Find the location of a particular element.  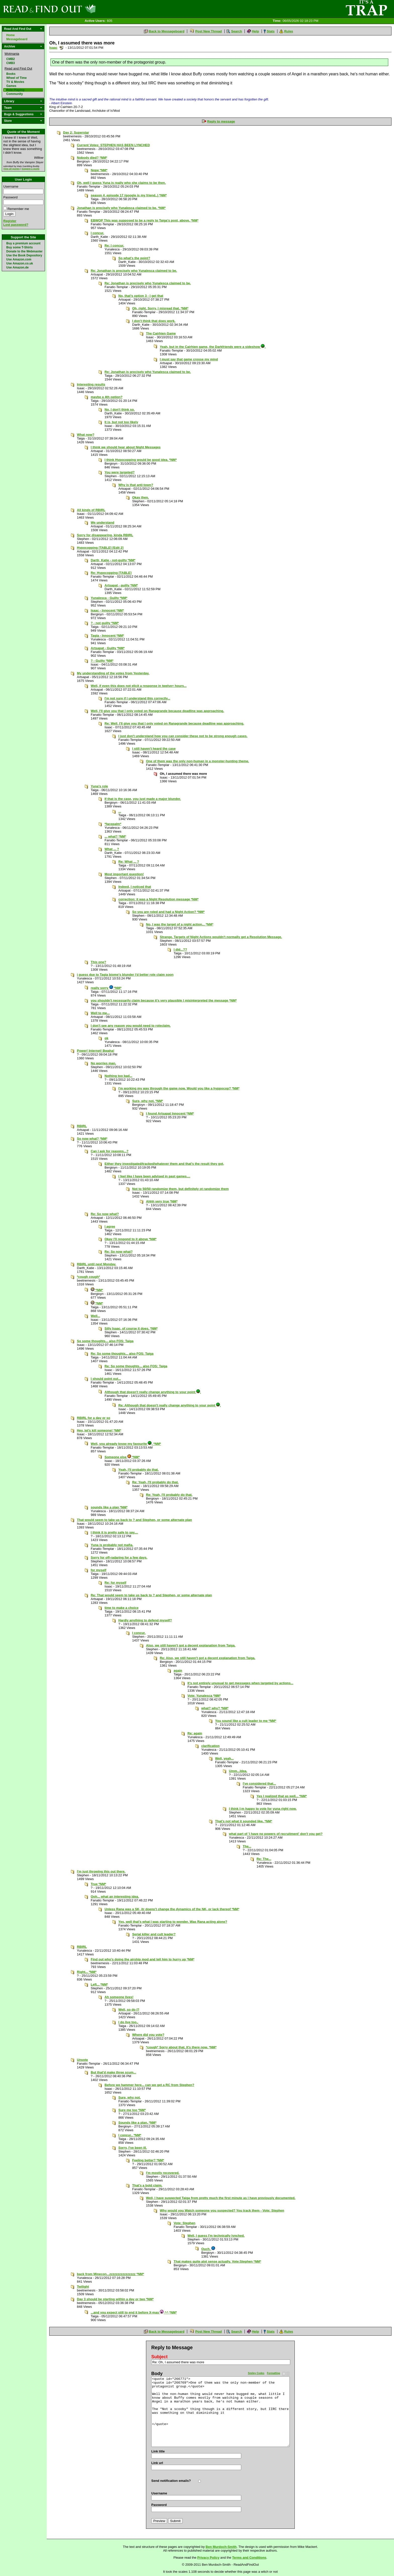

ok is located at coordinates (106, 1038).